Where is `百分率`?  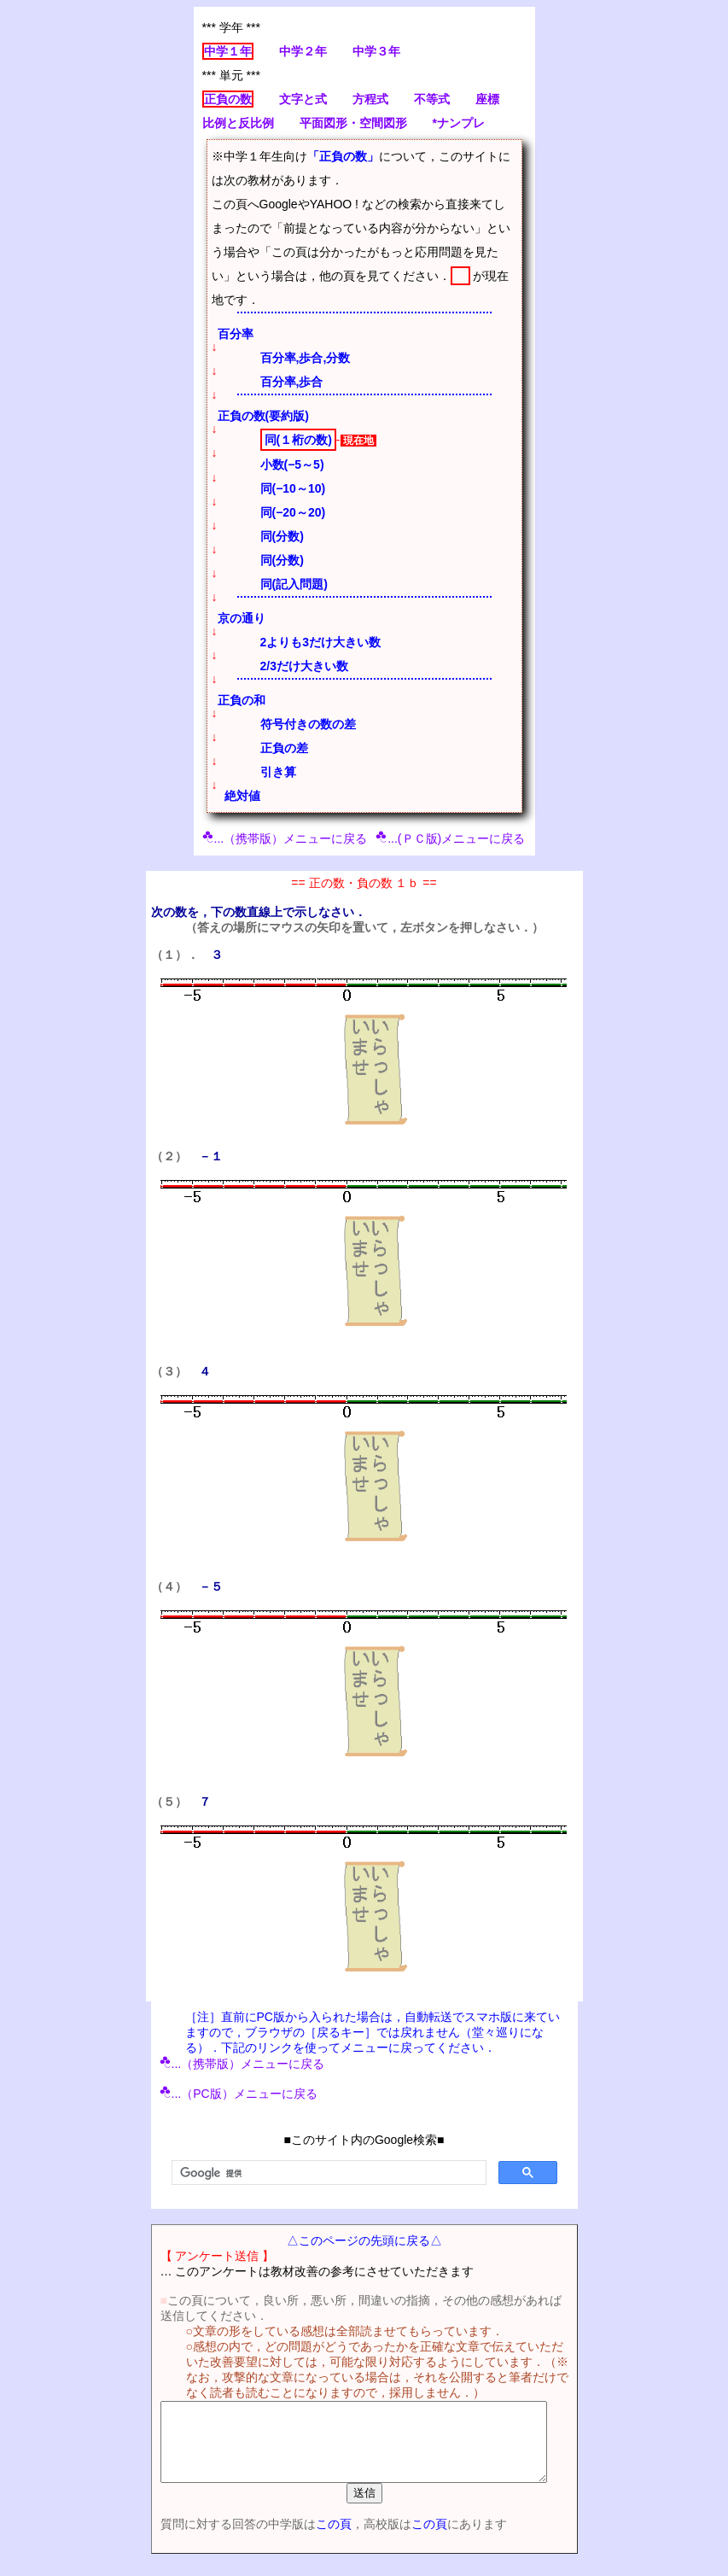
百分率 is located at coordinates (235, 334).